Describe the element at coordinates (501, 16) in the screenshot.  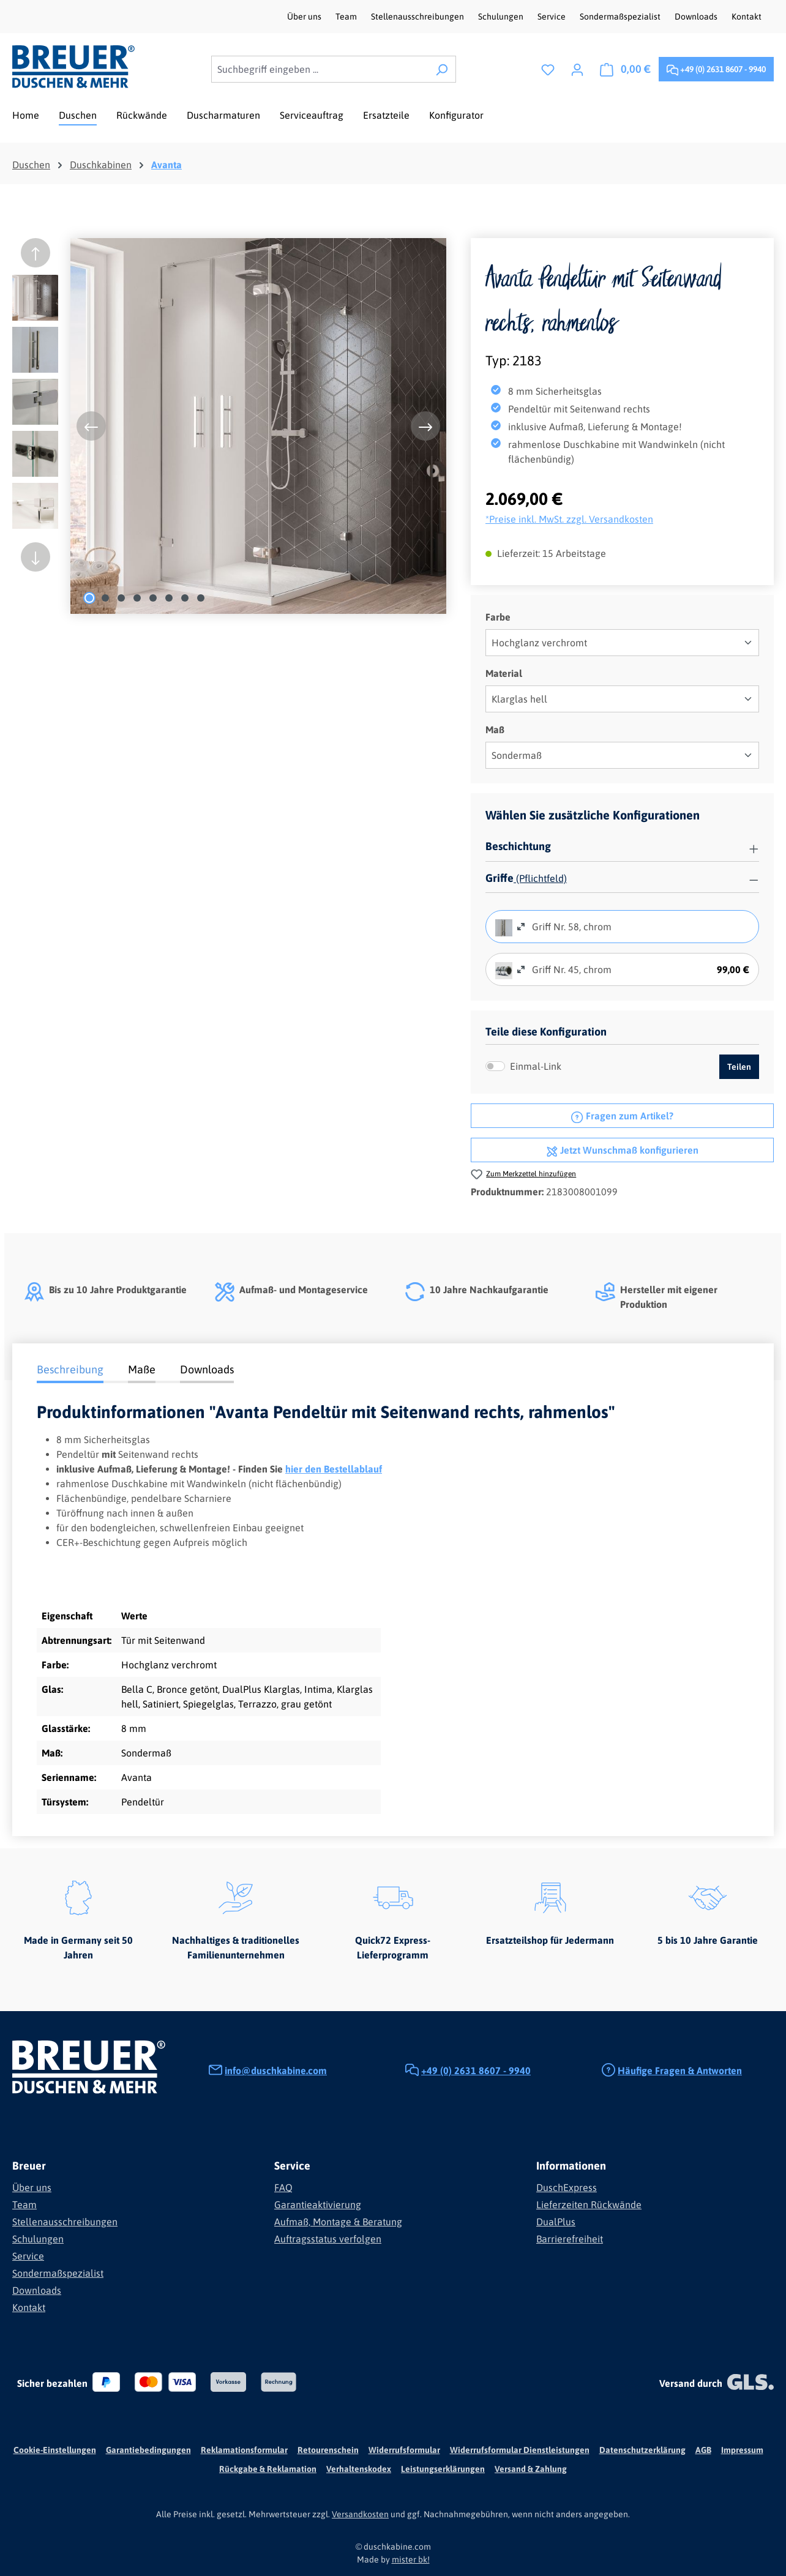
I see `Schulungen` at that location.